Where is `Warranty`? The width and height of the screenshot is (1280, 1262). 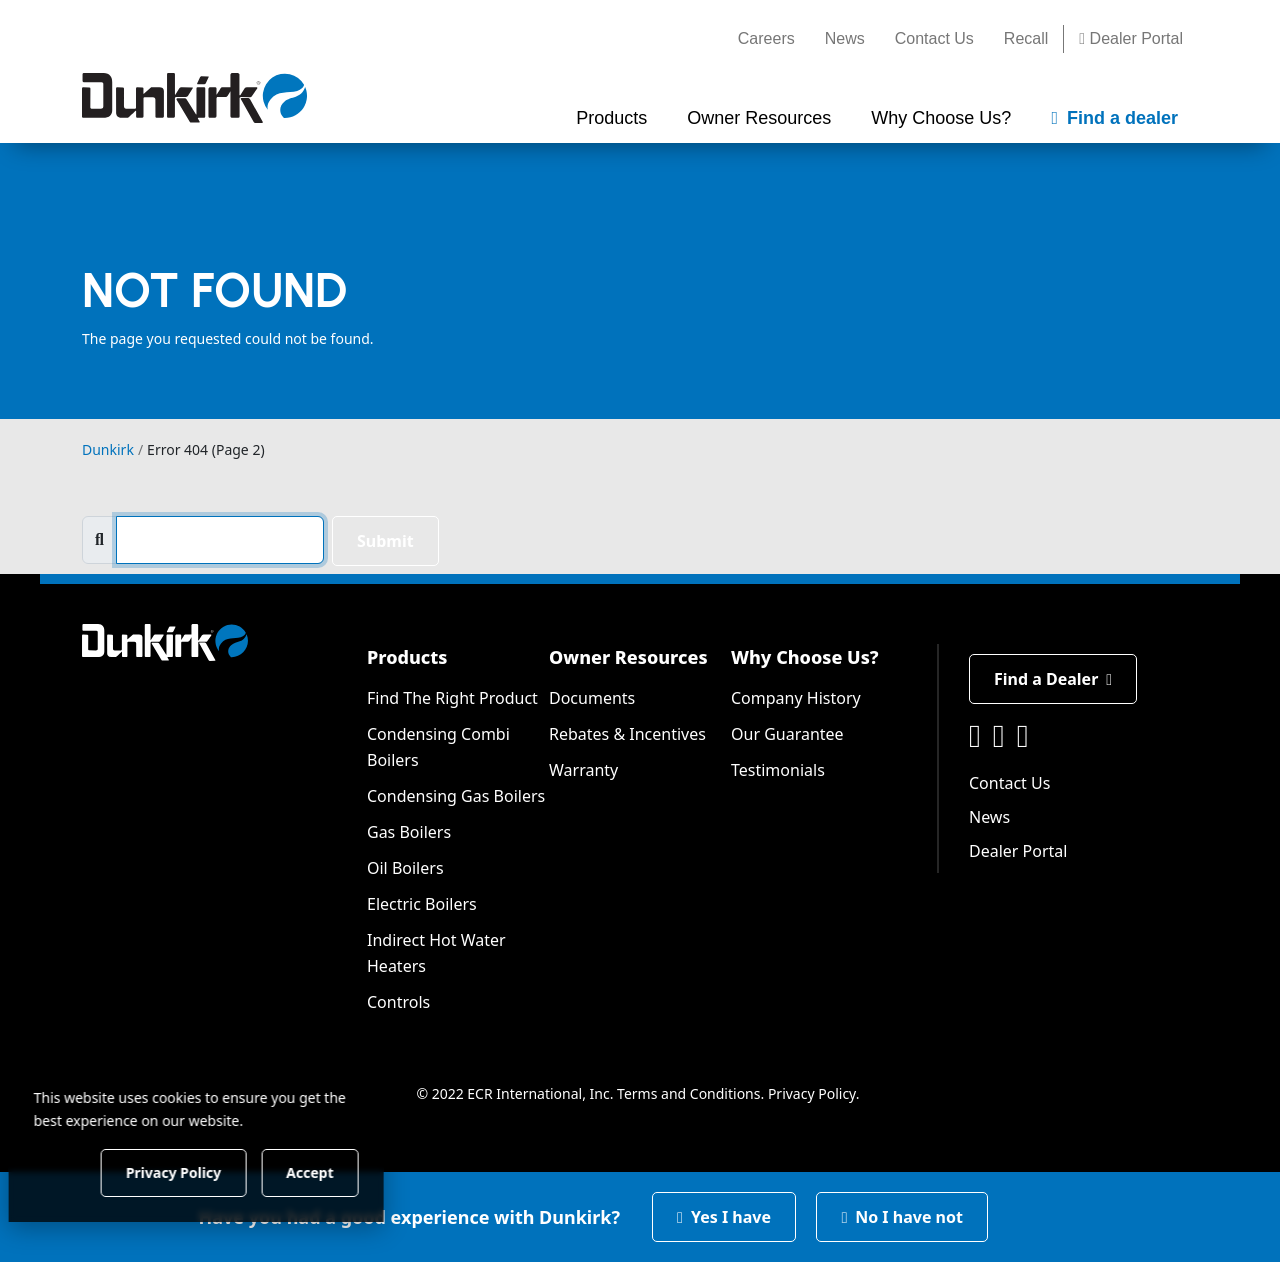
Warranty is located at coordinates (583, 770).